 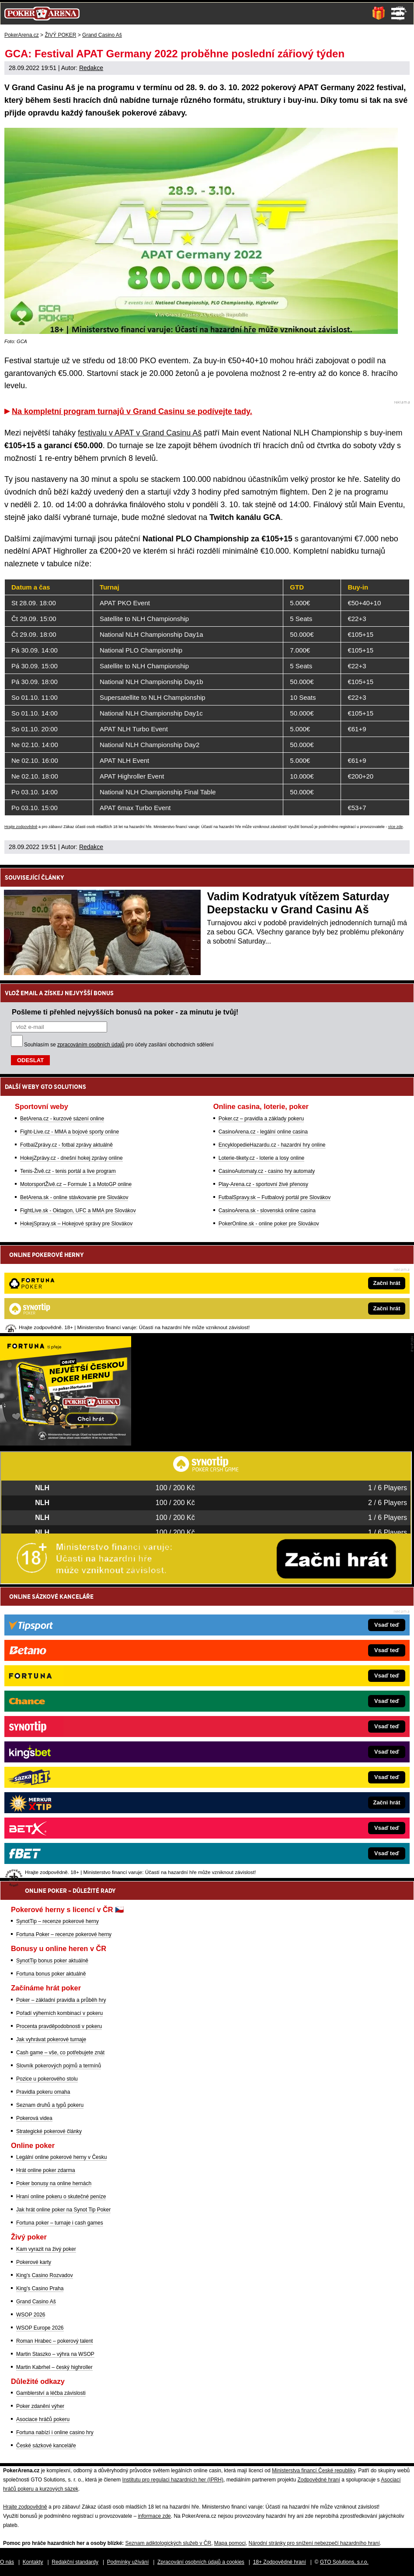 I want to click on FightLive.sk - Oktagon, UFC a MMA pre Slovákov, so click(x=78, y=1210).